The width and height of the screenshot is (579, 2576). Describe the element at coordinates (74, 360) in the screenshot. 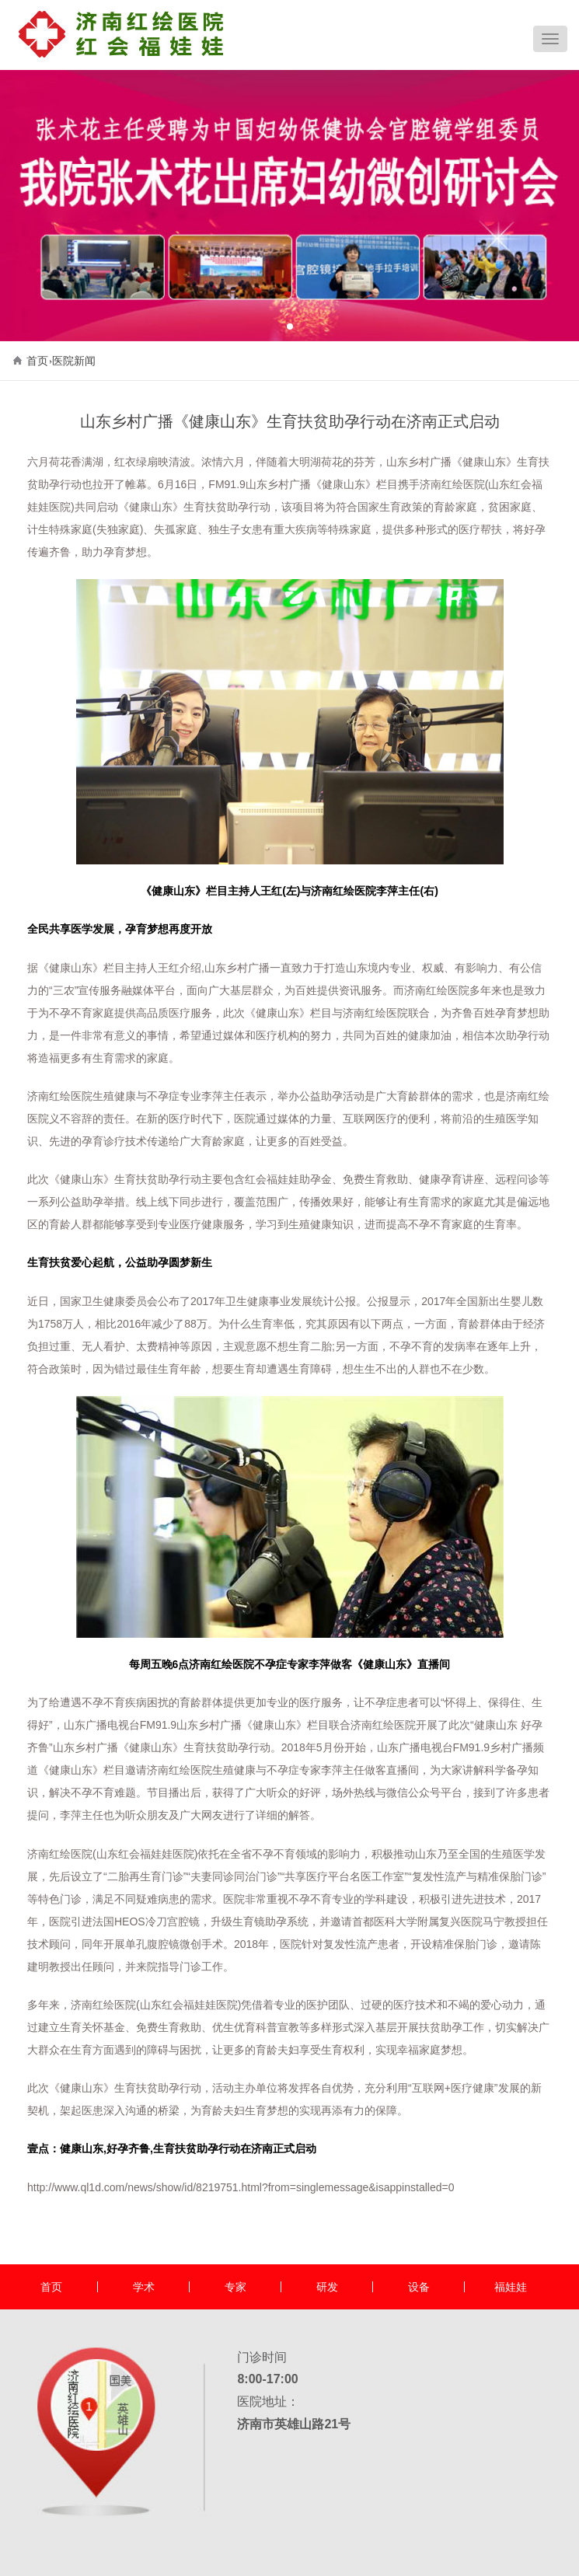

I see `医院新闻` at that location.